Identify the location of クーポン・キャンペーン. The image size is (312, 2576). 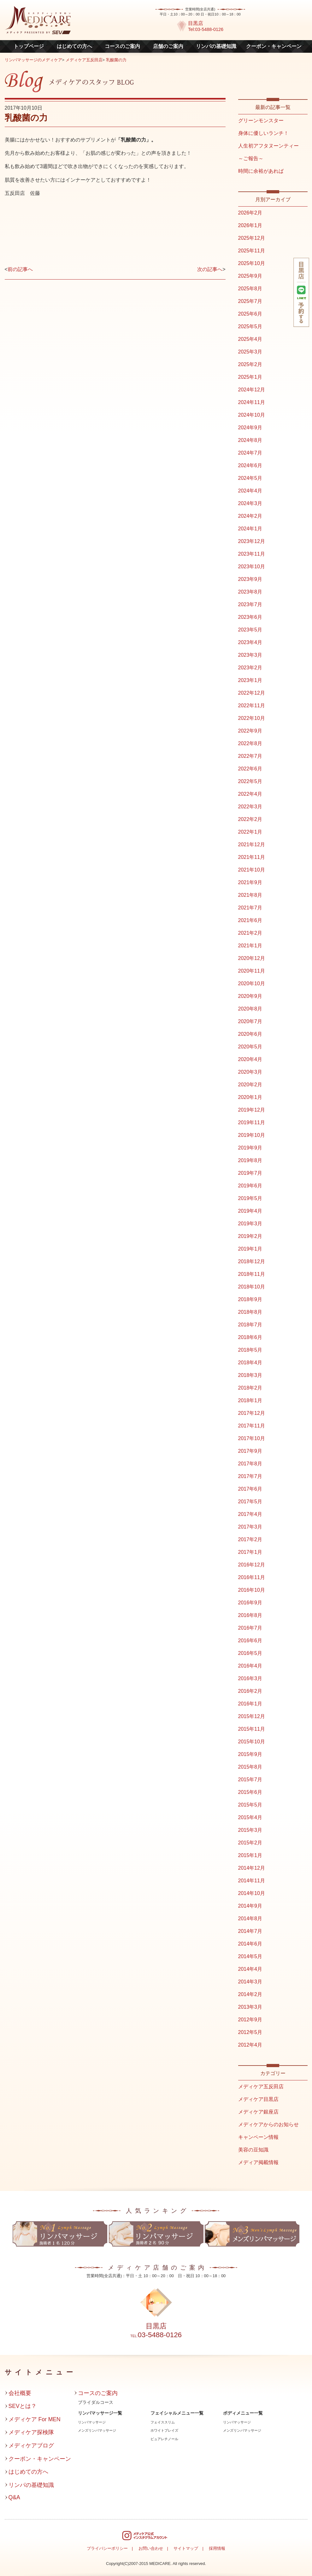
(274, 46).